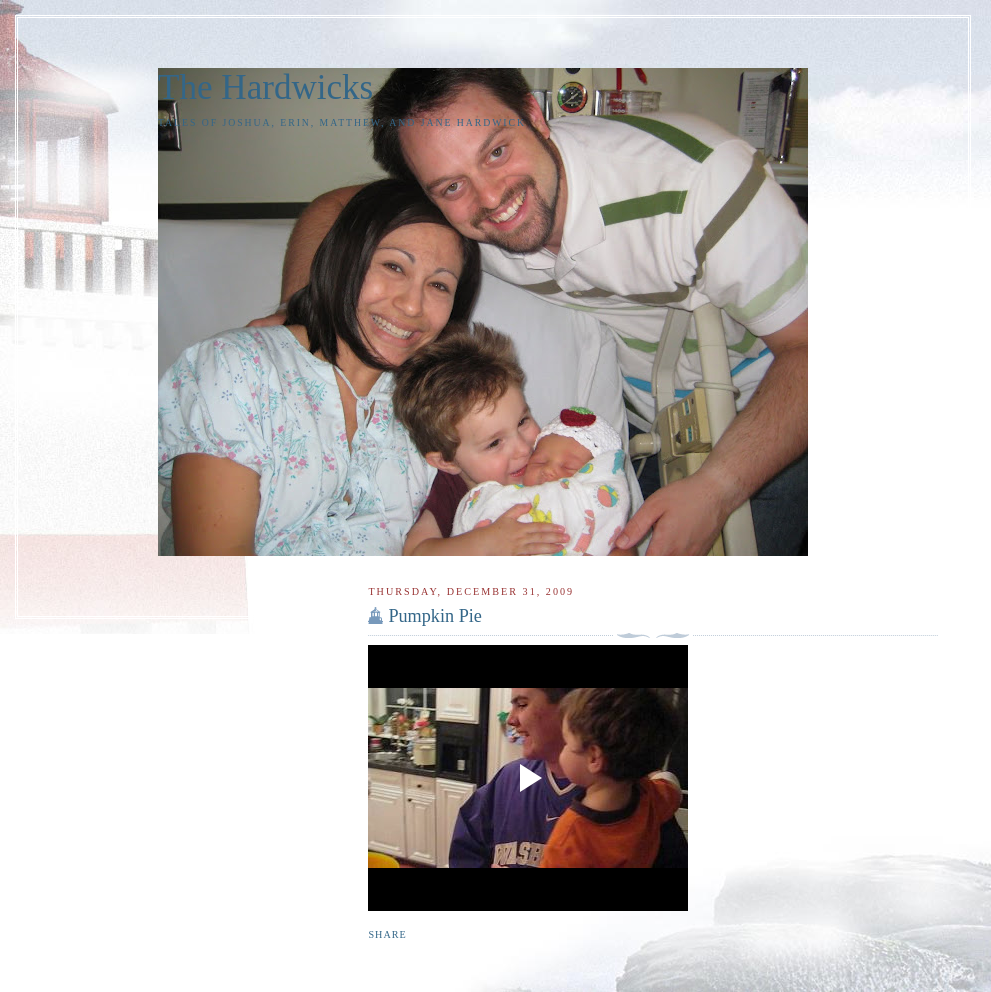 The image size is (991, 992). I want to click on Share, so click(387, 934).